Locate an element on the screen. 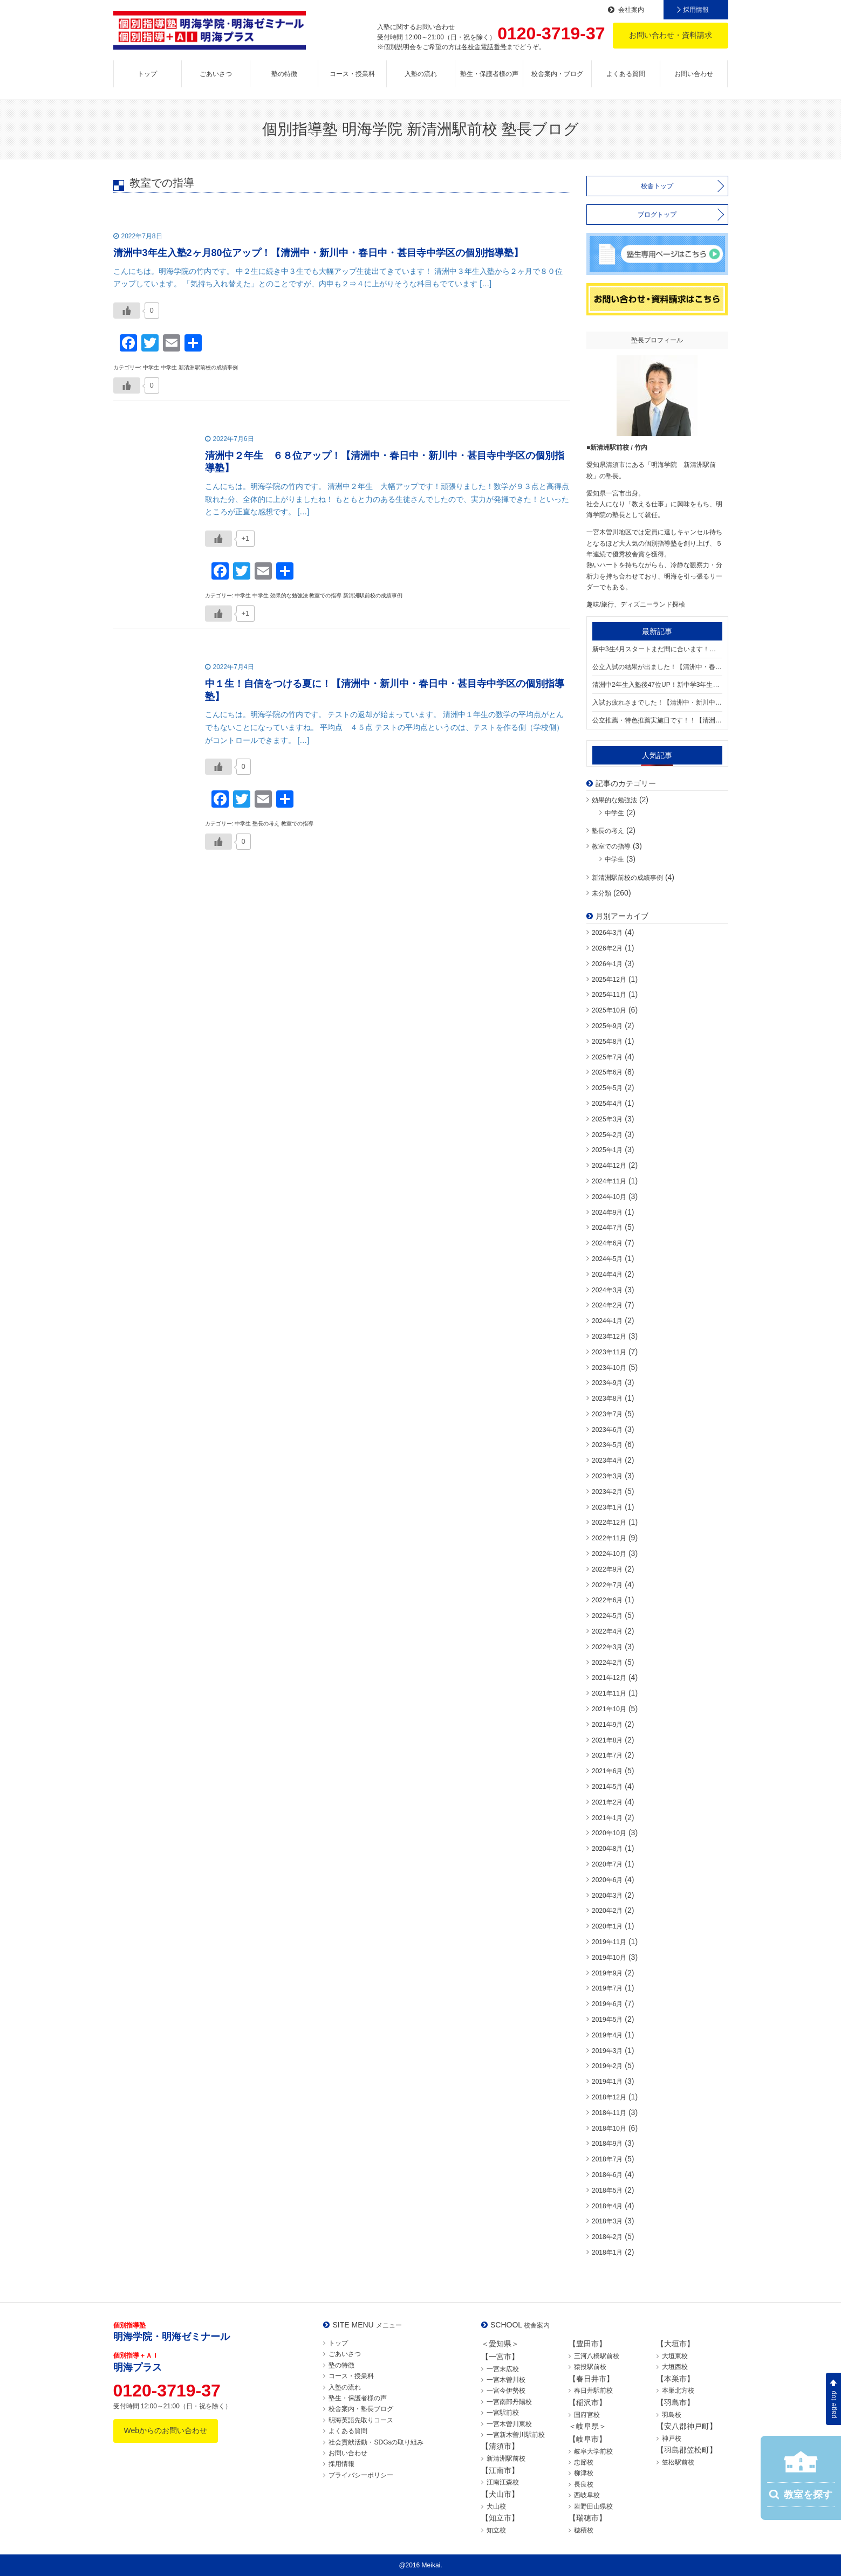 Image resolution: width=841 pixels, height=2576 pixels. 2019年11月 is located at coordinates (609, 1942).